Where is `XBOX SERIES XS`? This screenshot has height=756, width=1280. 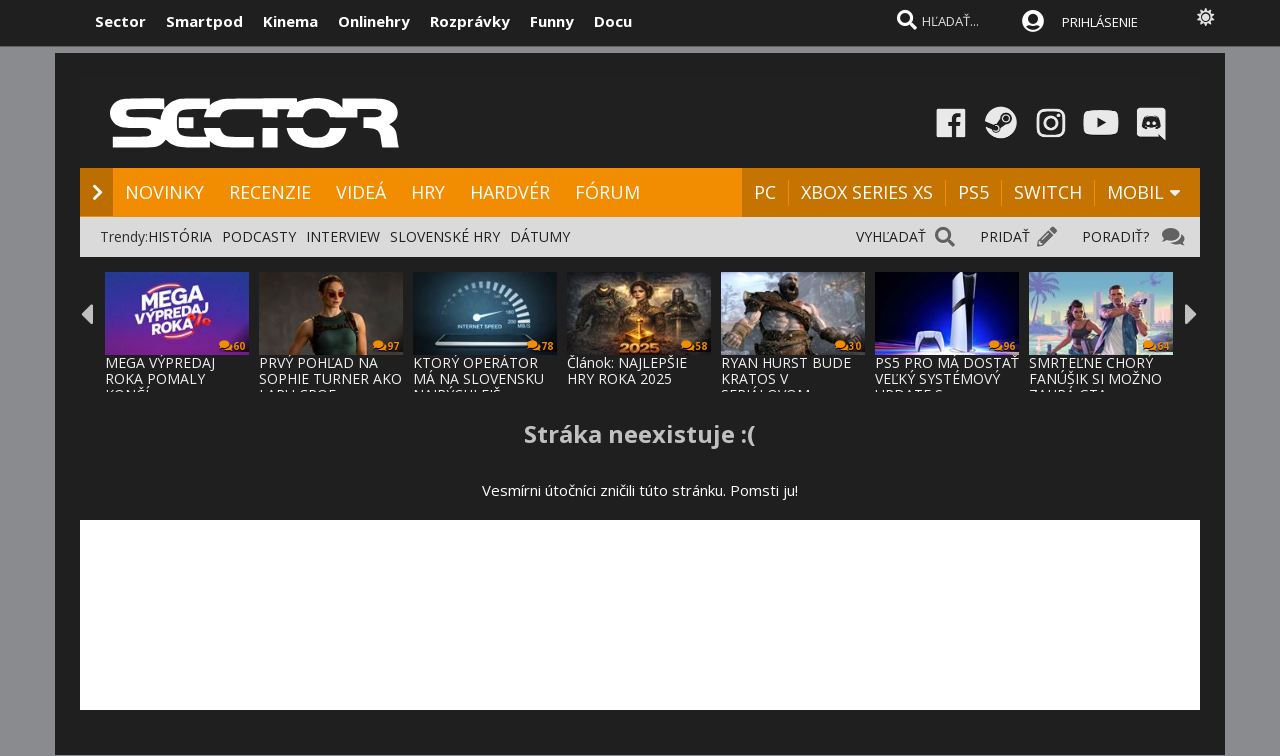 XBOX SERIES XS is located at coordinates (867, 192).